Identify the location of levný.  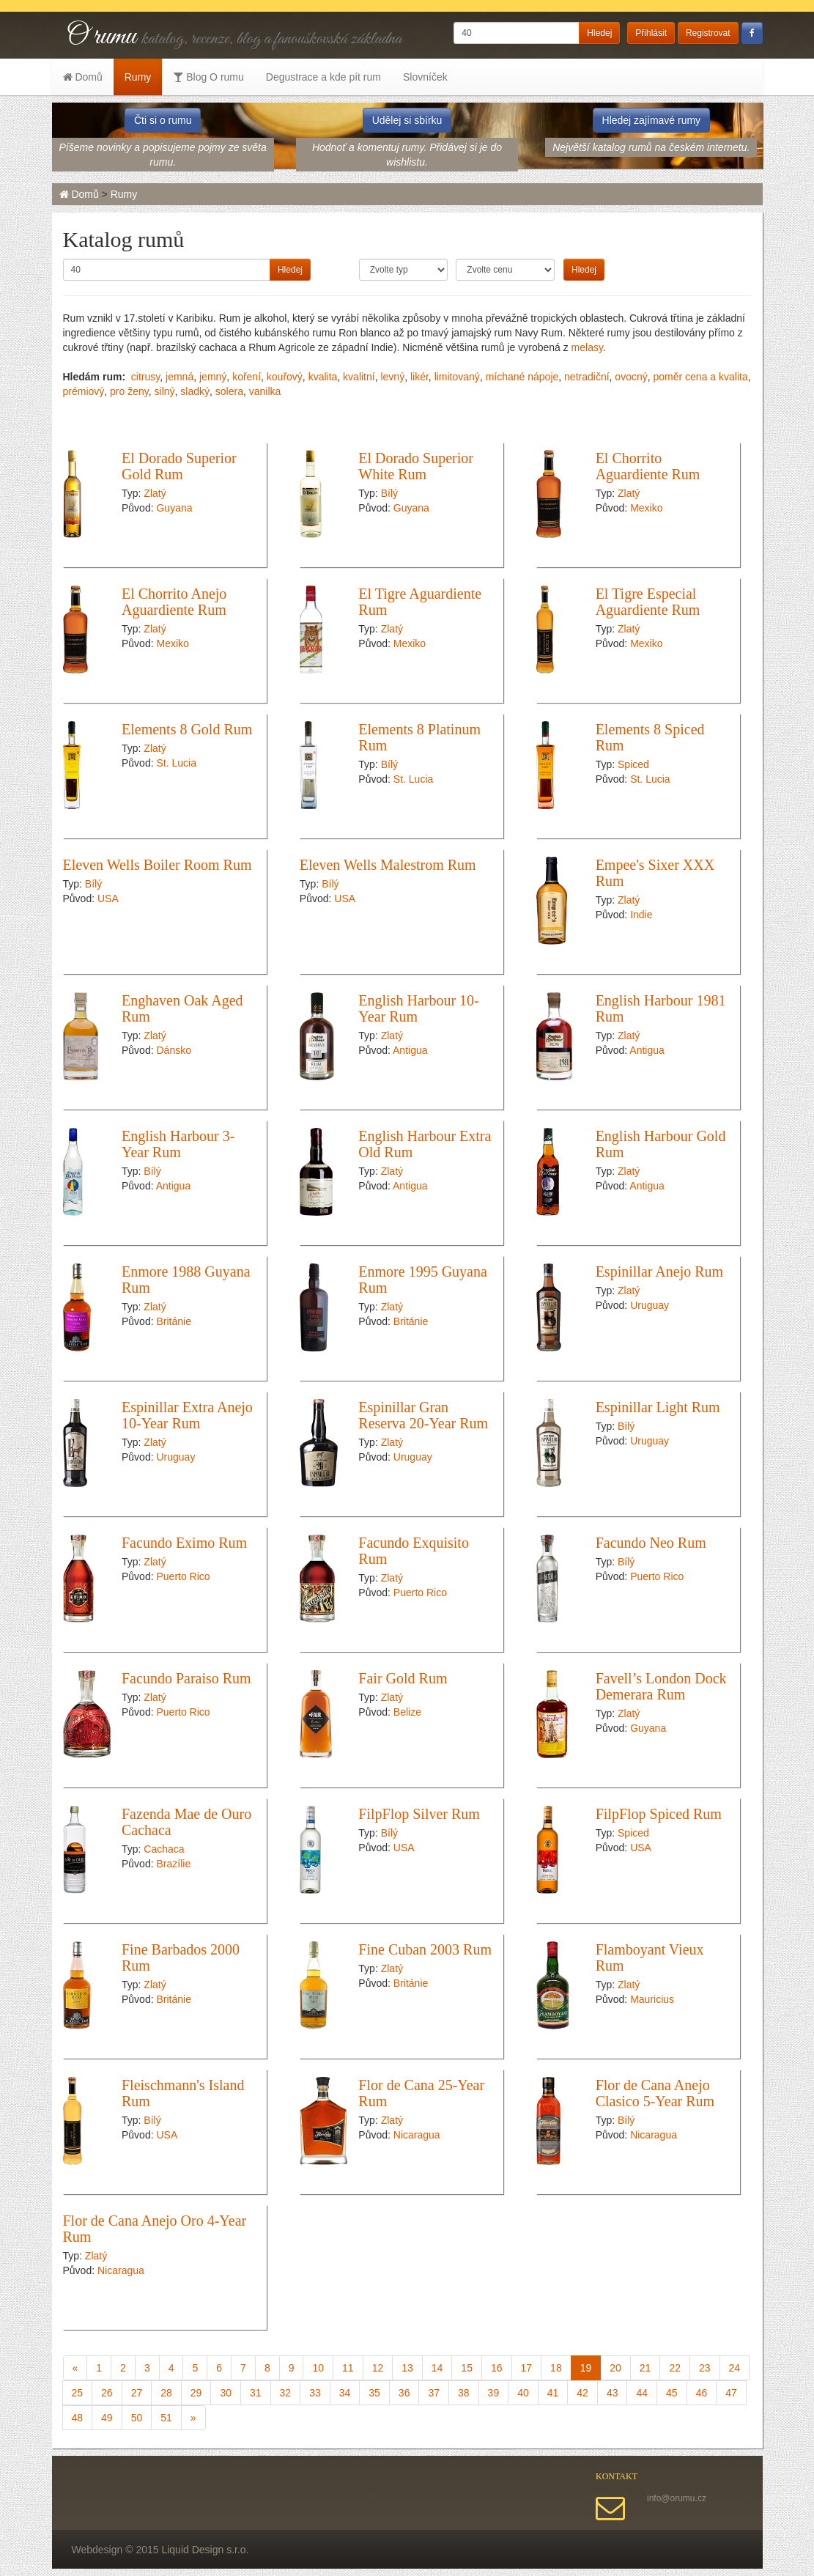
(392, 377).